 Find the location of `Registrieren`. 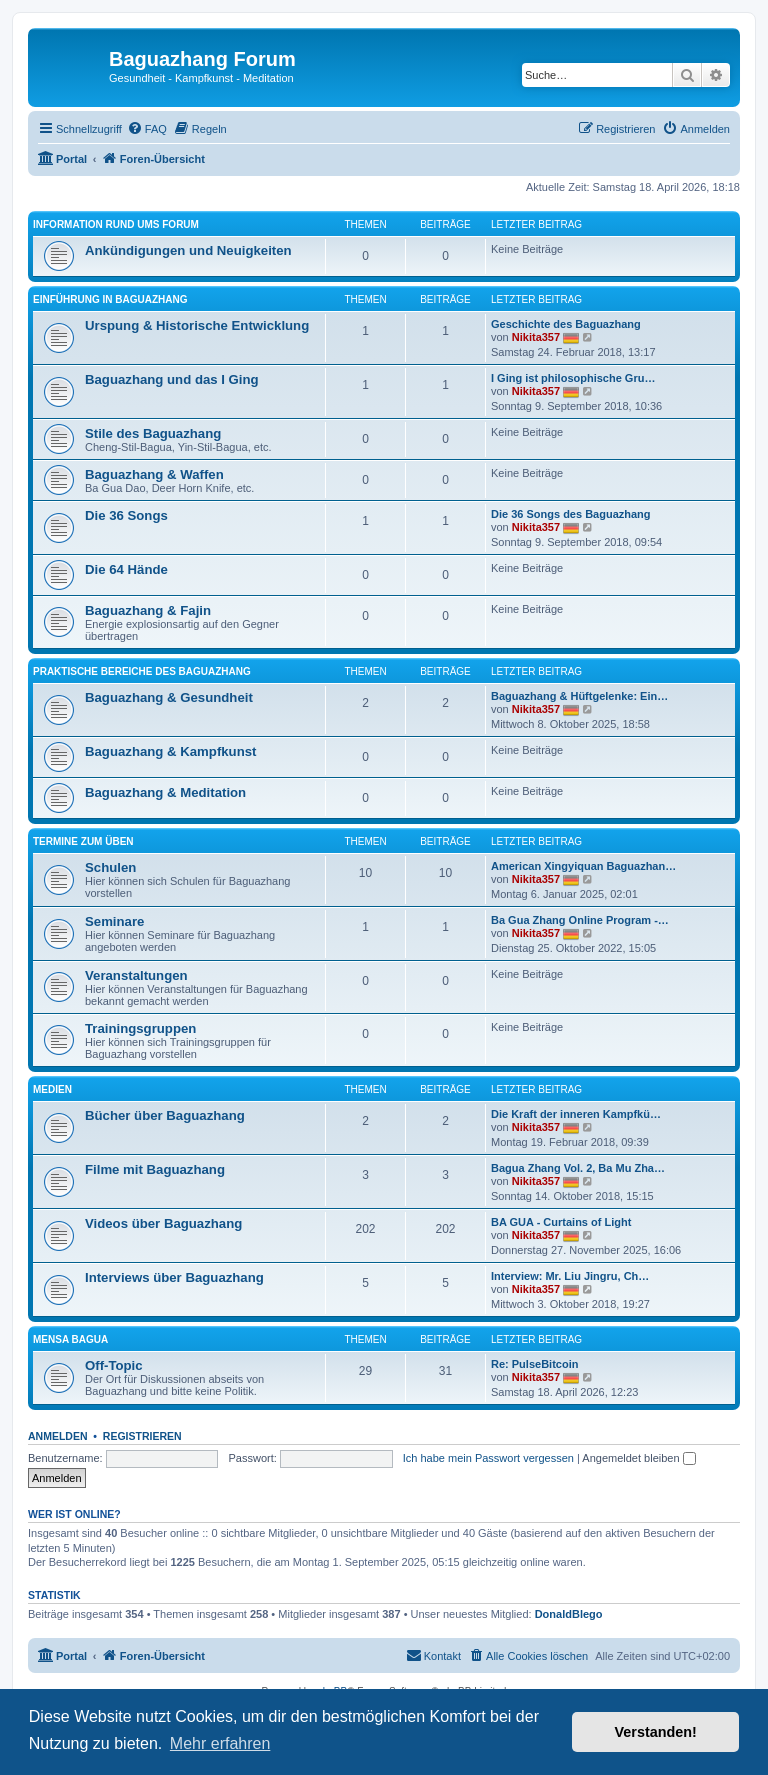

Registrieren is located at coordinates (142, 1436).